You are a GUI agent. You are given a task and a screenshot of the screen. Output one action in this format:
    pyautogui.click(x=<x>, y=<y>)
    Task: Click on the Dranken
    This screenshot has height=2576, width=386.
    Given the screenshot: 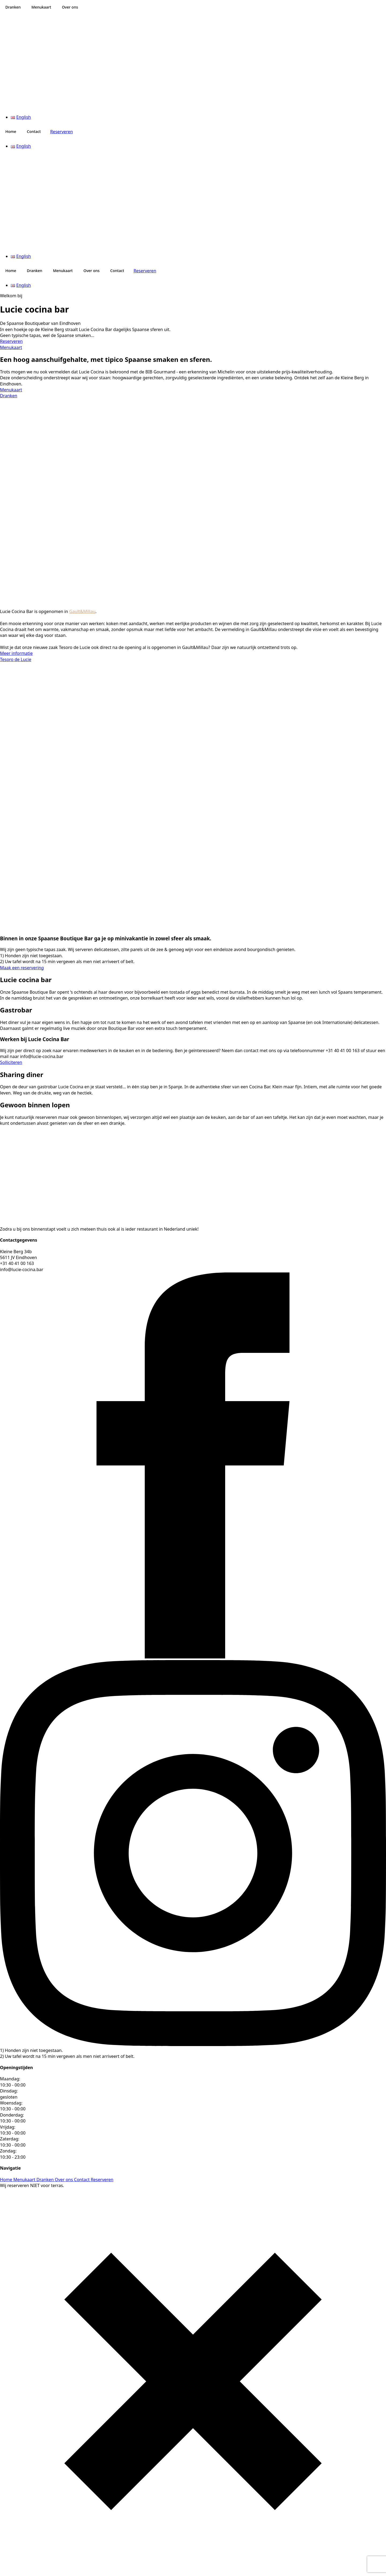 What is the action you would take?
    pyautogui.click(x=13, y=7)
    